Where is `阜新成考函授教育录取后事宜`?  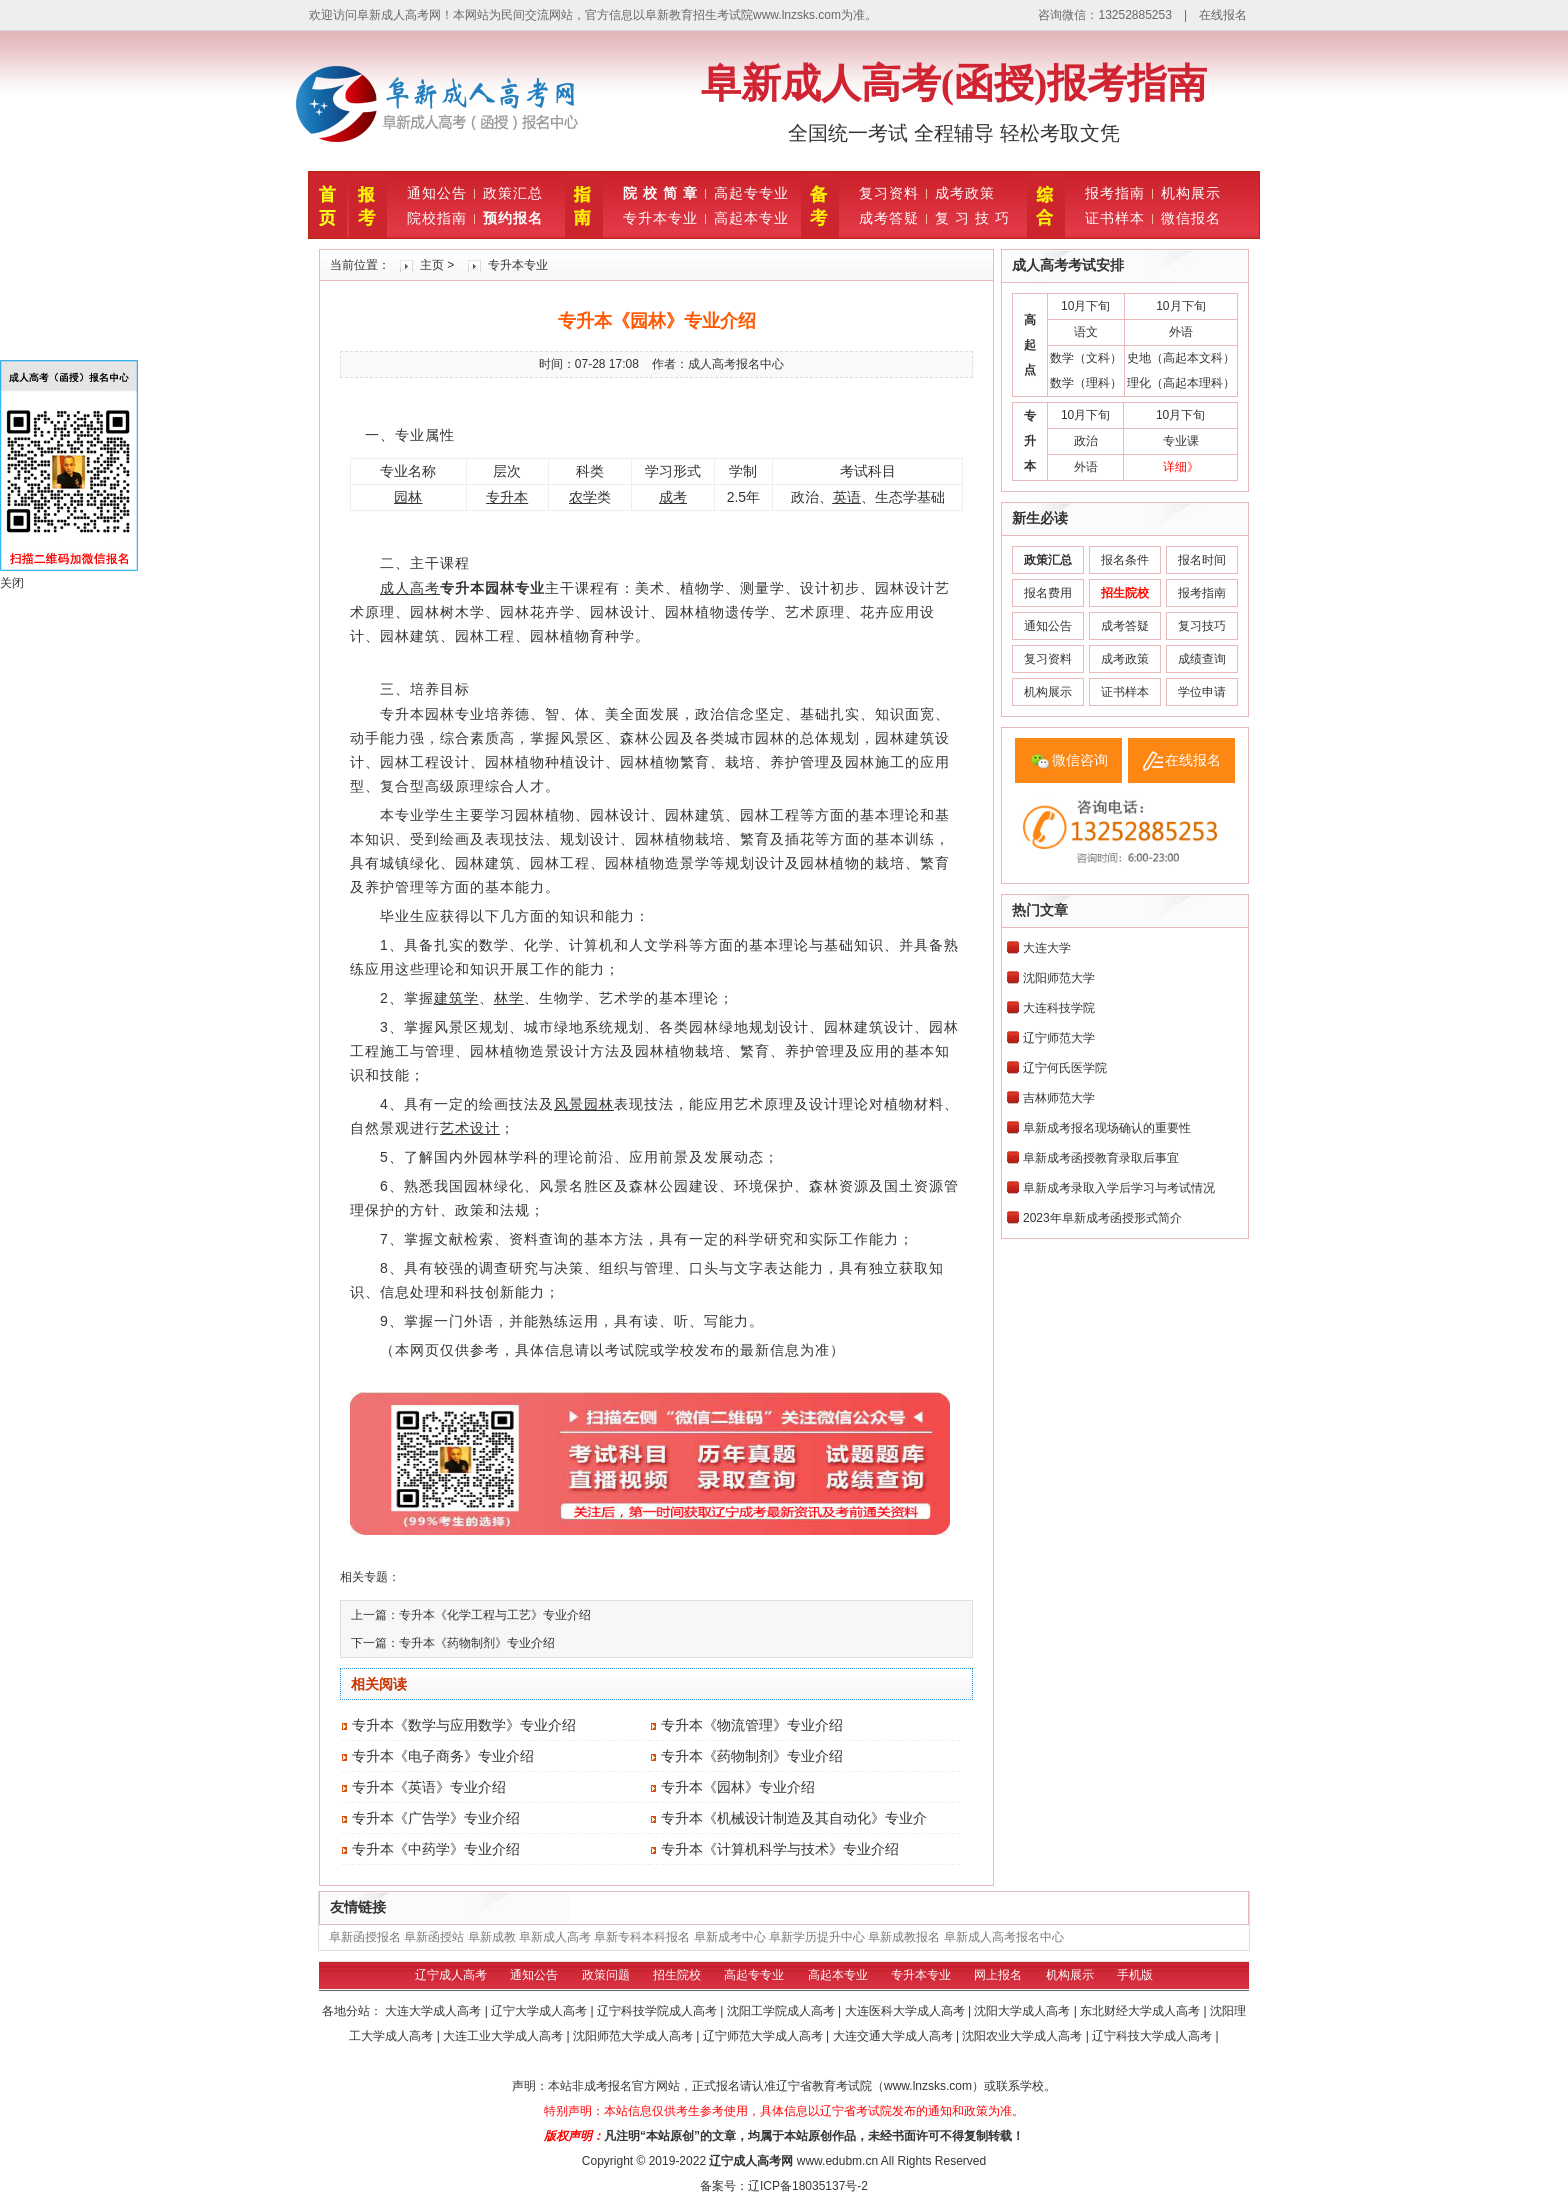 阜新成考函授教育录取后事宜 is located at coordinates (1101, 1158).